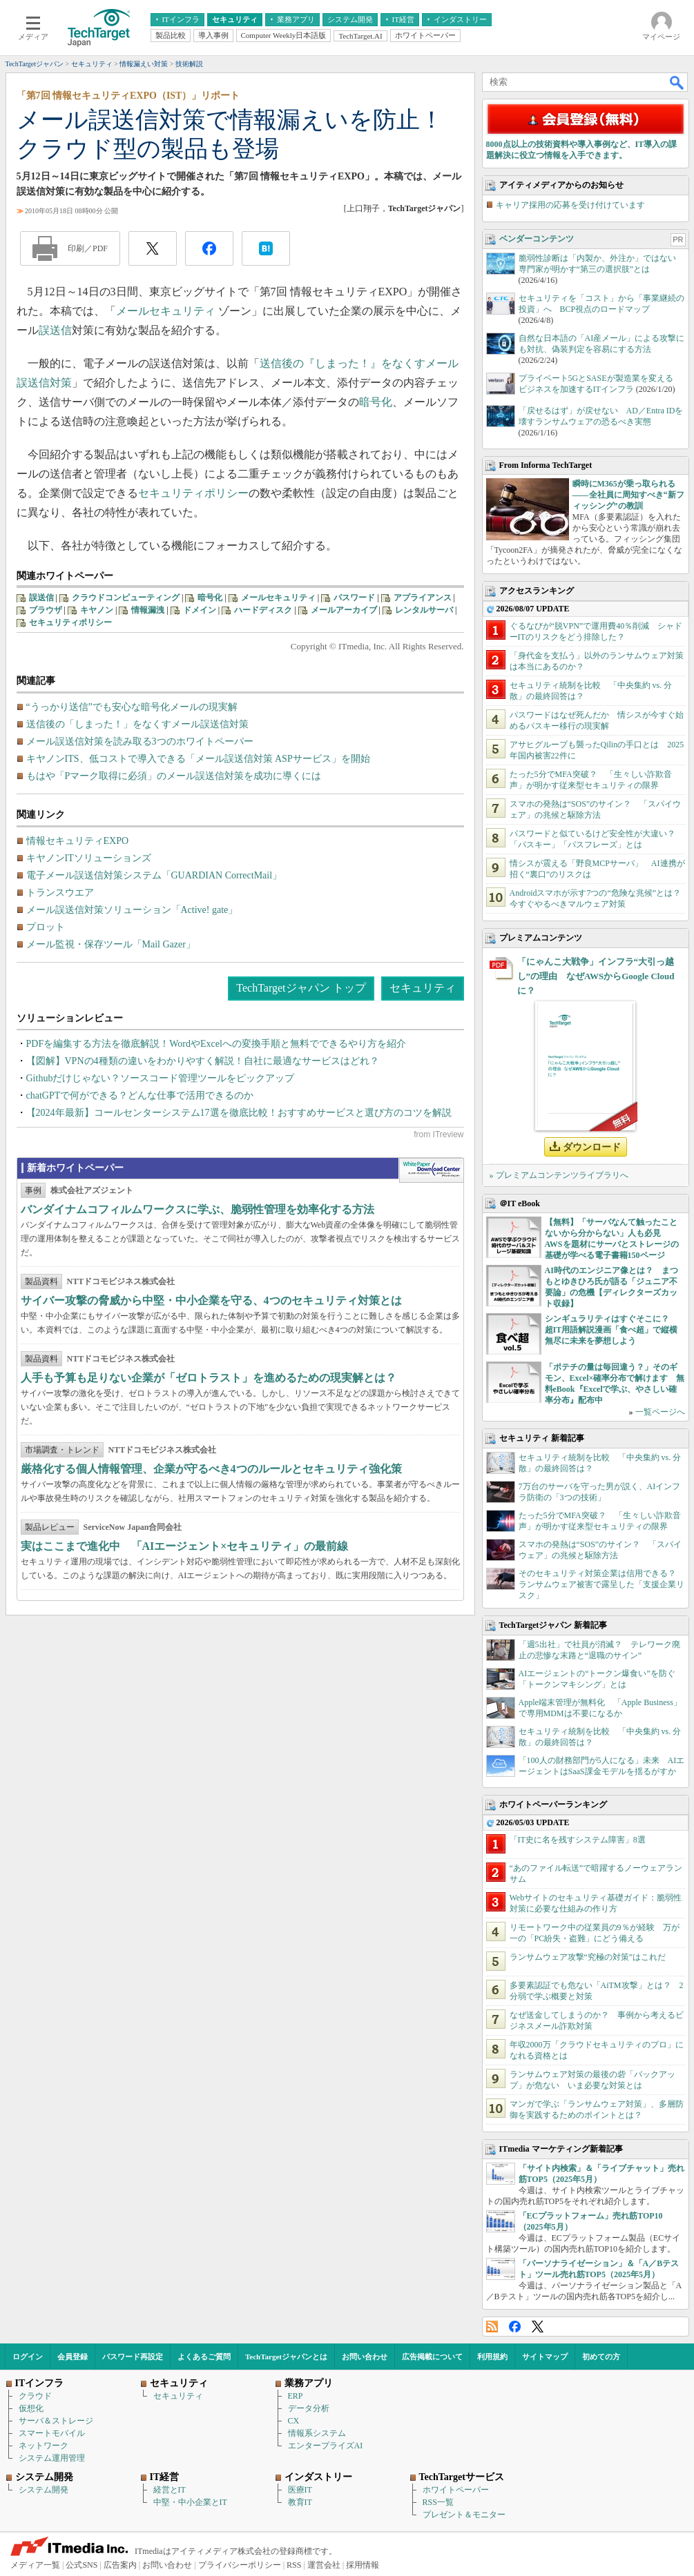  Describe the element at coordinates (628, 495) in the screenshot. I see `瞬時にM365が乗っ取られる――全社員に周知すべき“新フィッシング”の教訓` at that location.